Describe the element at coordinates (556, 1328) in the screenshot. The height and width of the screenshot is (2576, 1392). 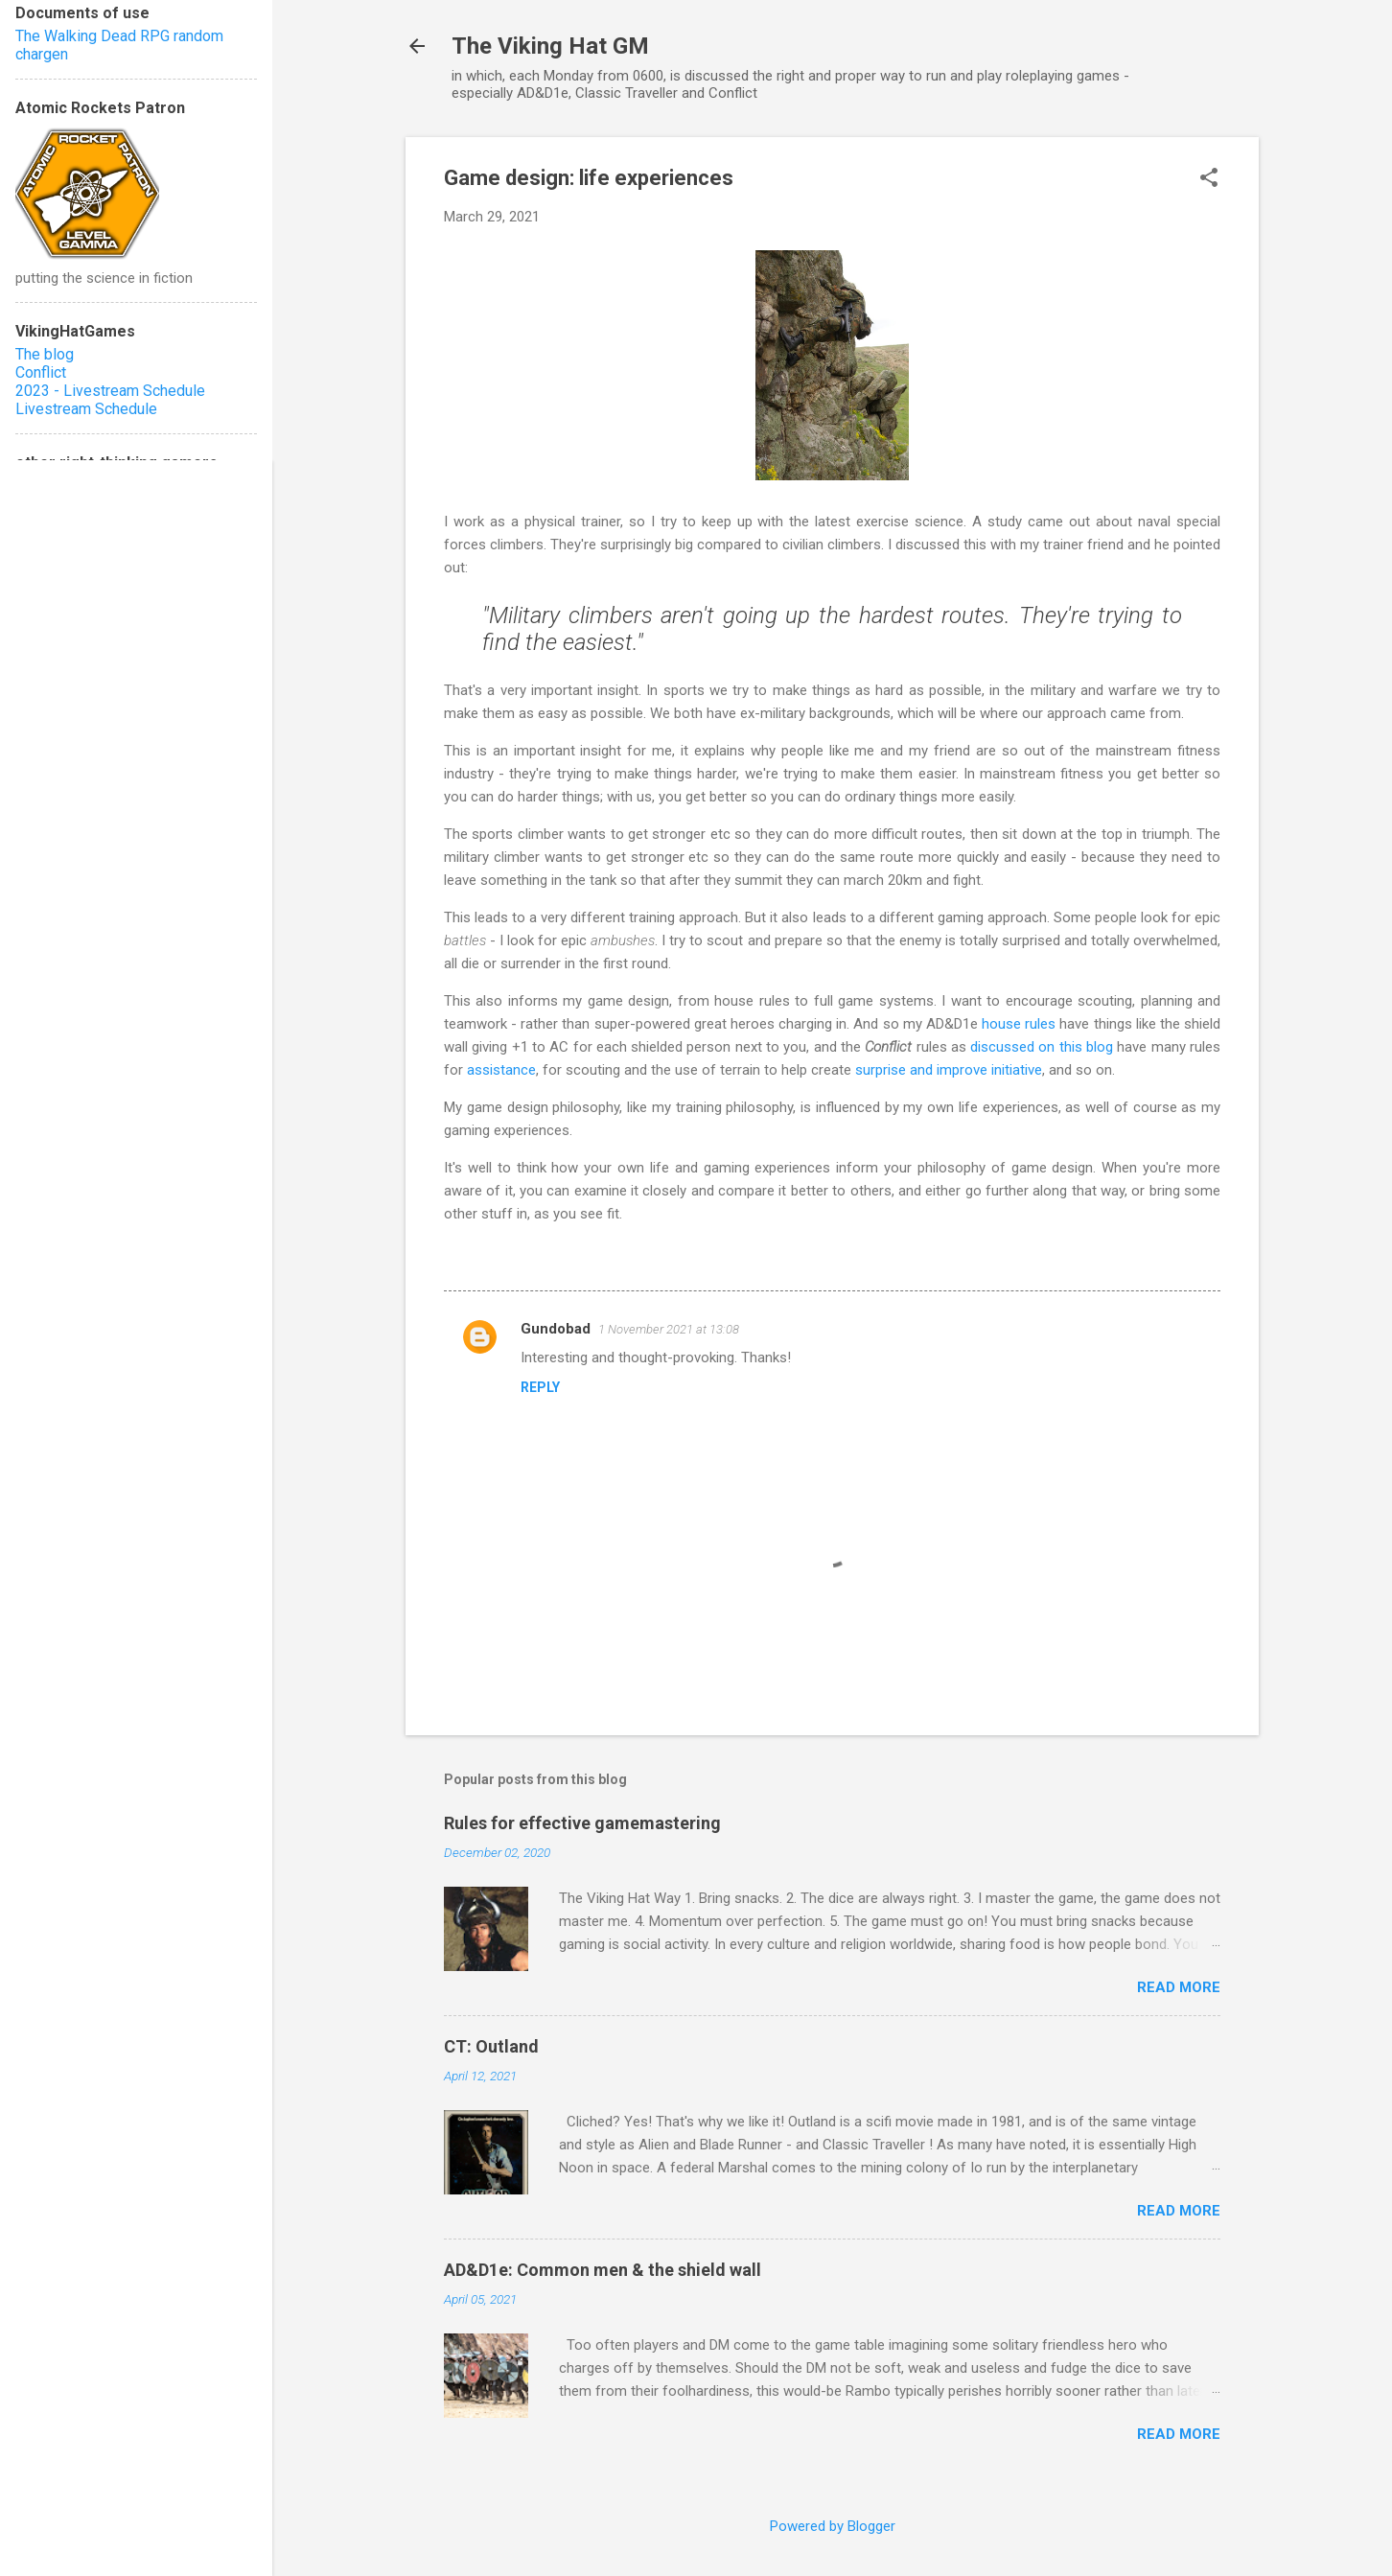
I see `Gundobad` at that location.